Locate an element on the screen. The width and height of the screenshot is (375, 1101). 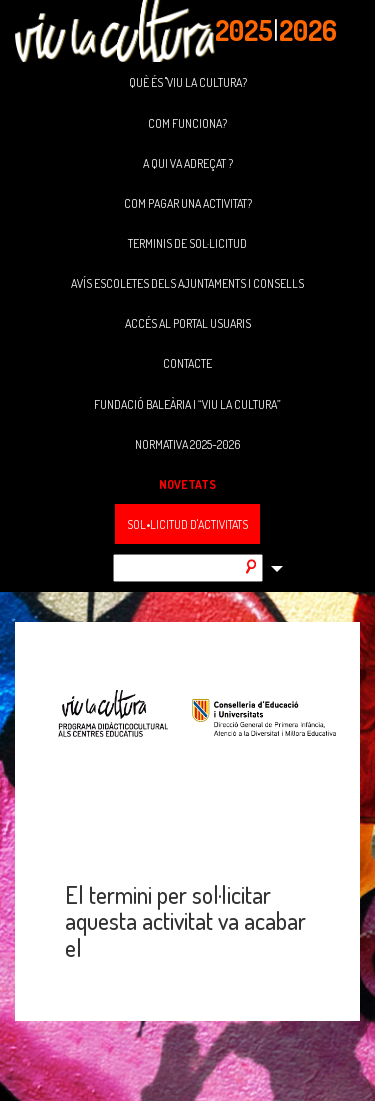
NOVETATS is located at coordinates (187, 484).